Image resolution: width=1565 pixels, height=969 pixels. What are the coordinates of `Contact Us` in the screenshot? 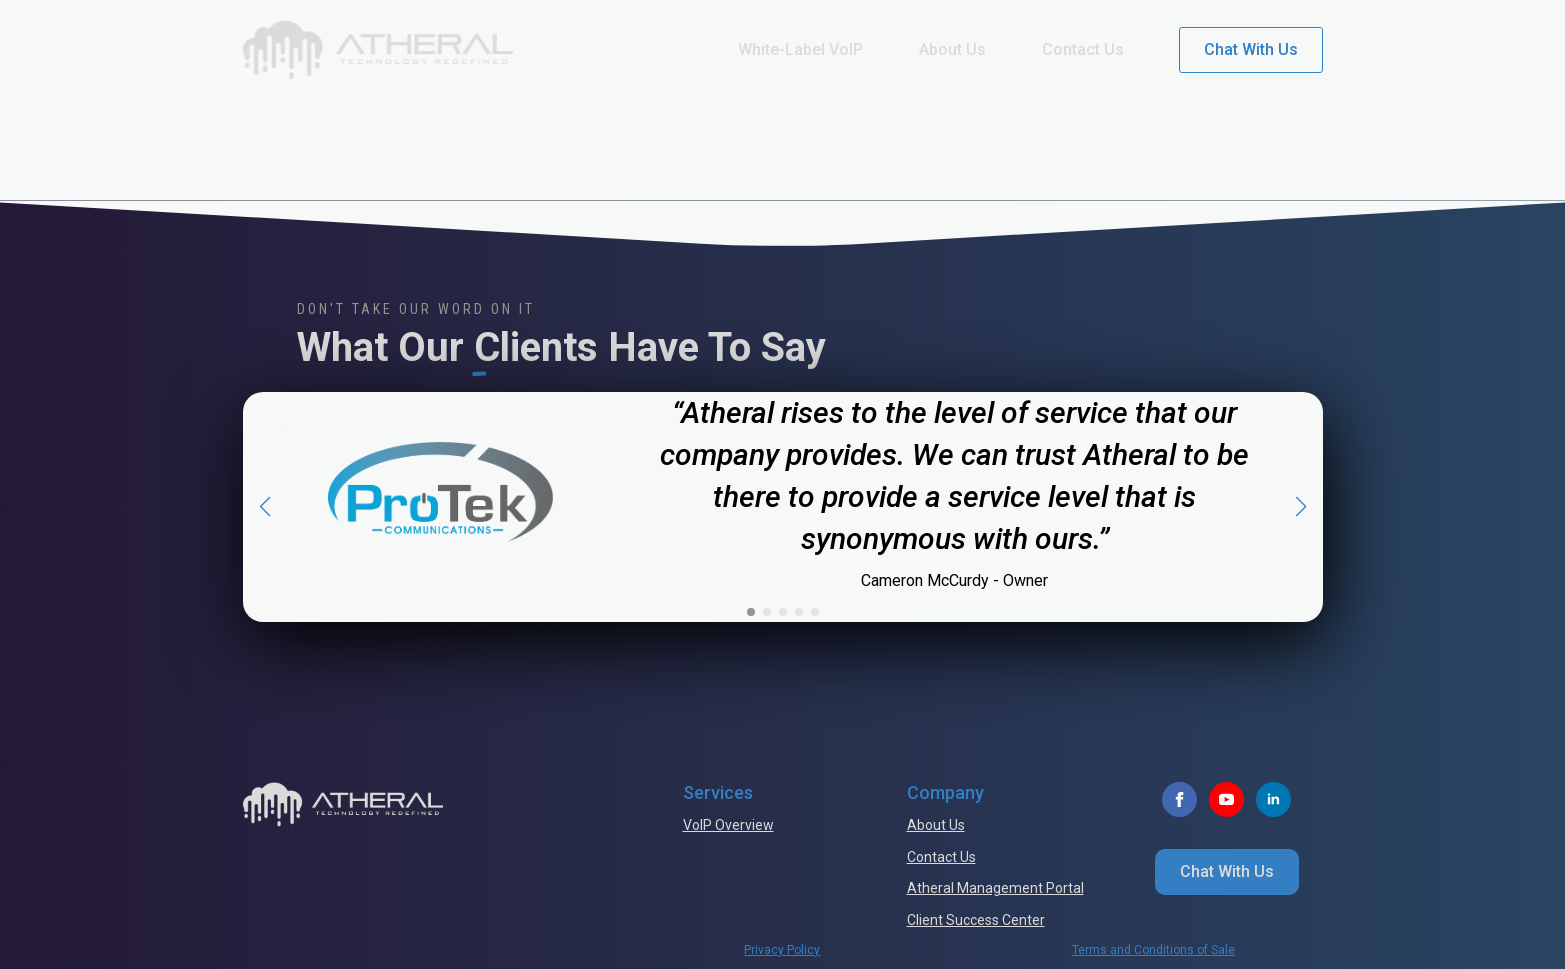 It's located at (1083, 49).